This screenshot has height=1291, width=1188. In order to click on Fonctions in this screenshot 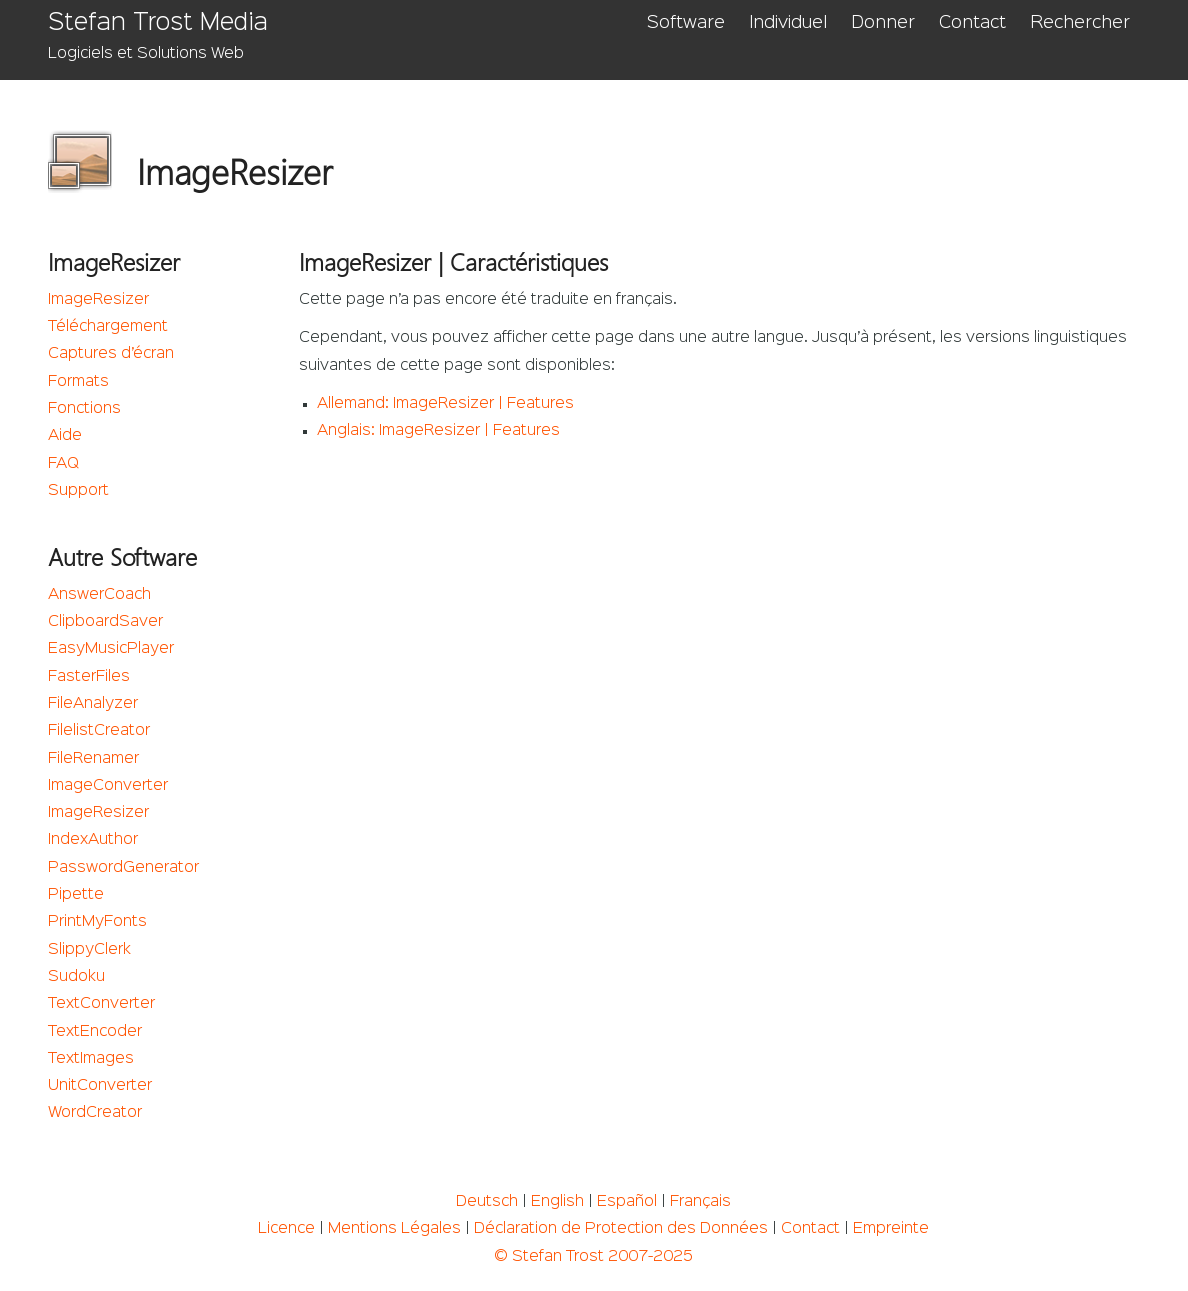, I will do `click(84, 409)`.